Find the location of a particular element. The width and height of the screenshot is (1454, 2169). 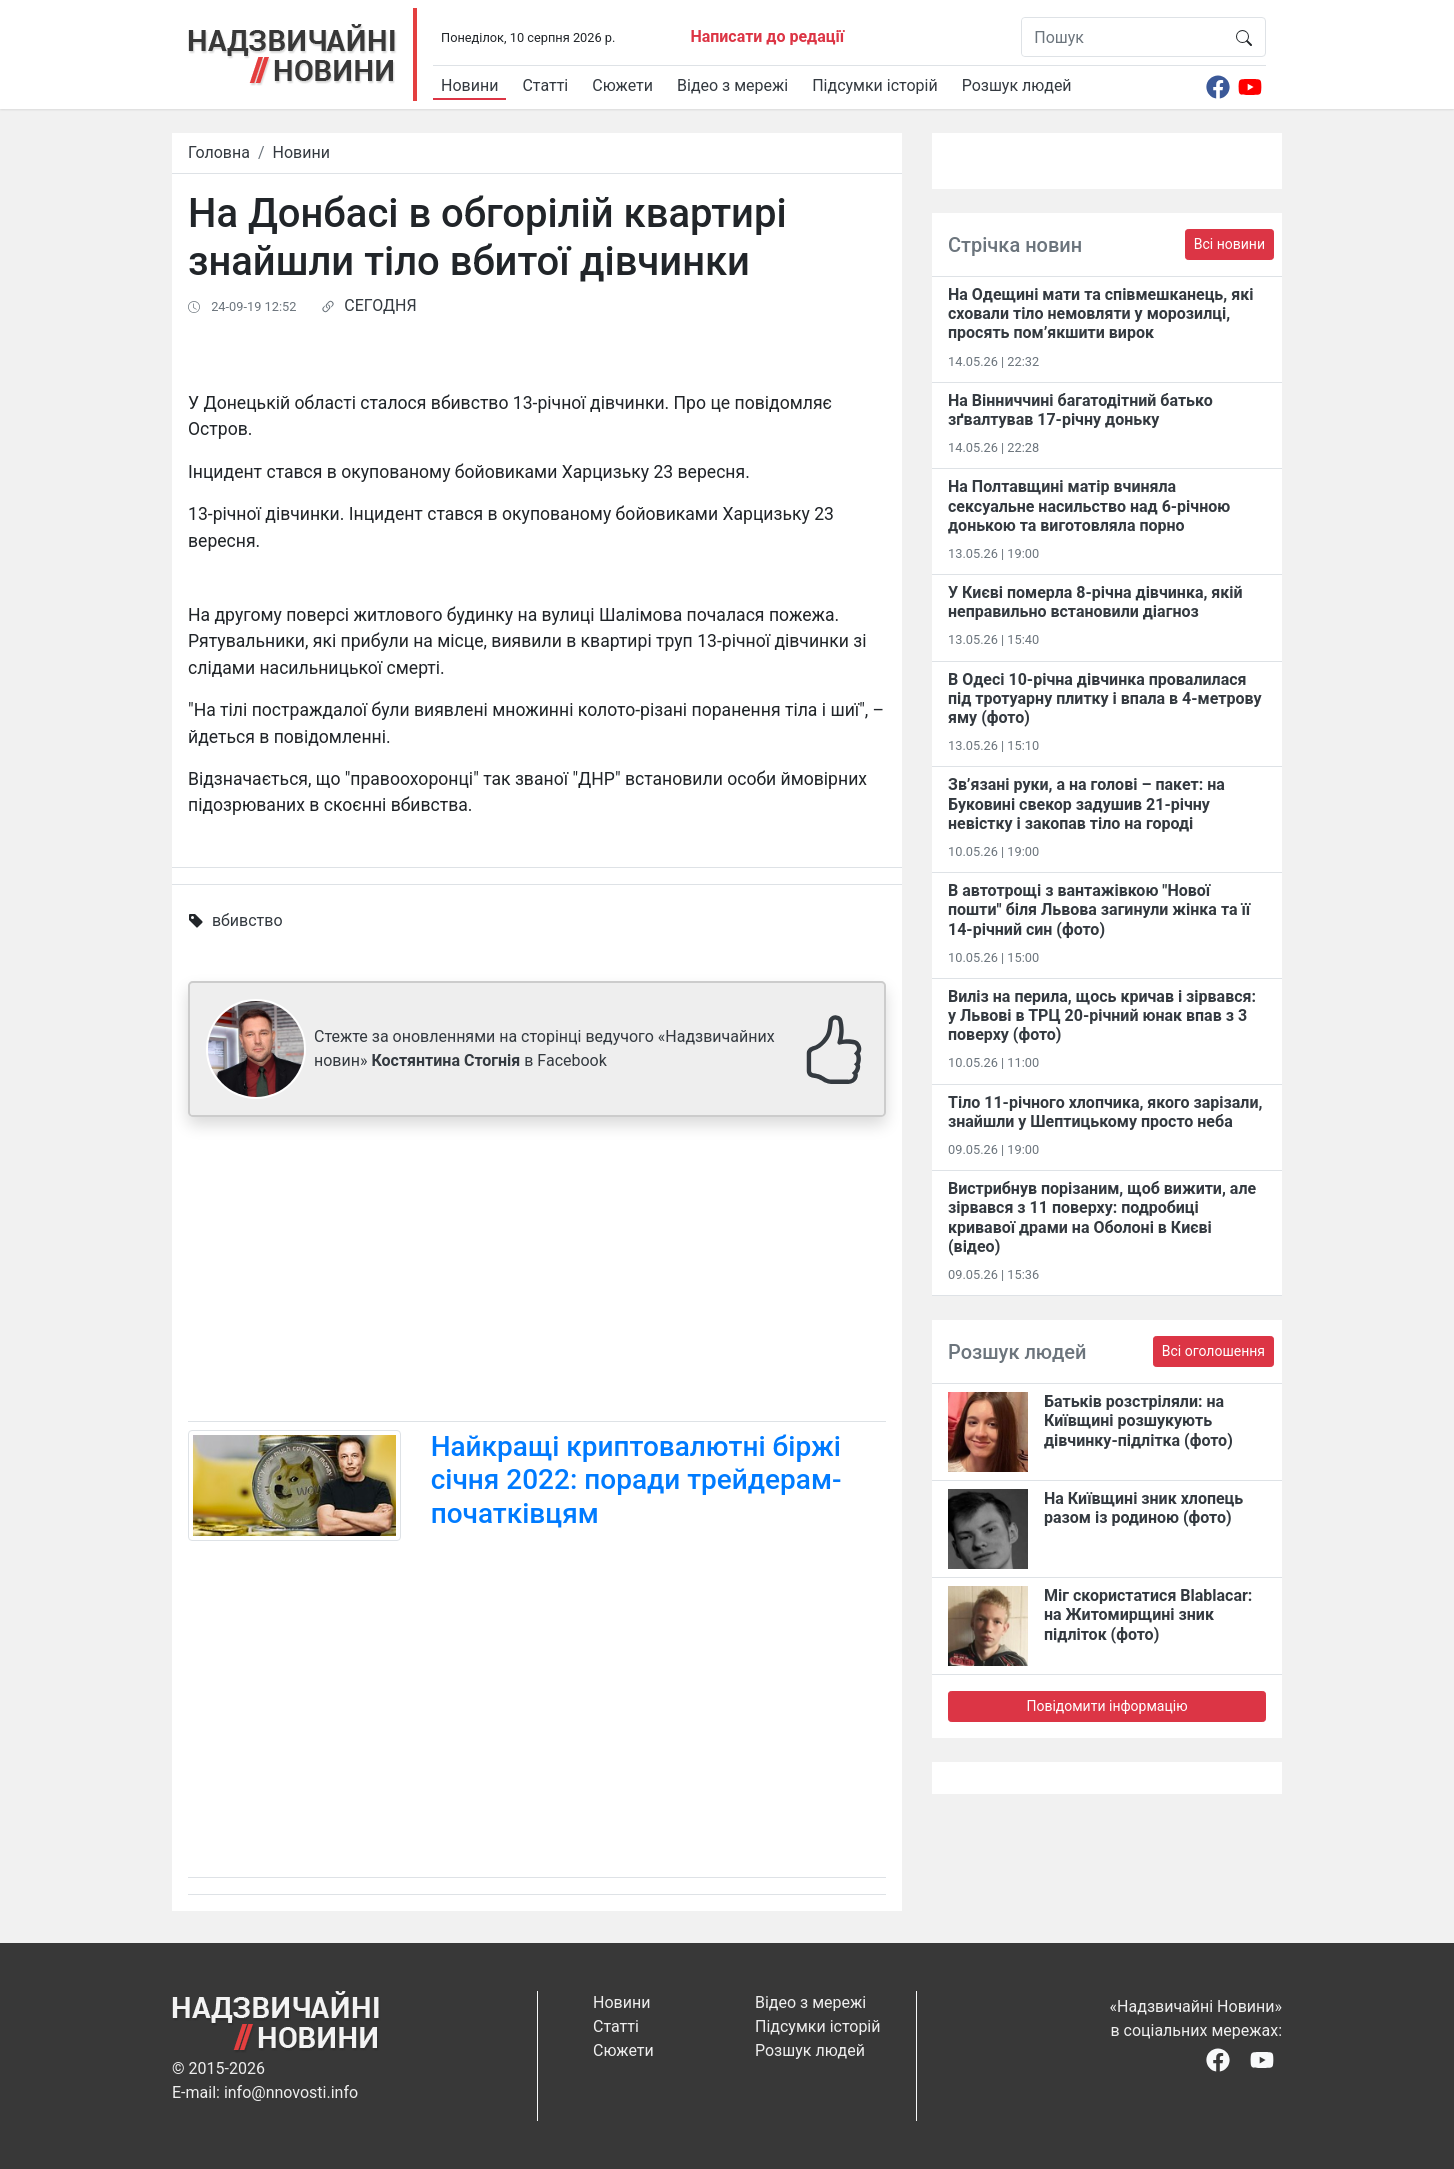

Новини is located at coordinates (469, 85).